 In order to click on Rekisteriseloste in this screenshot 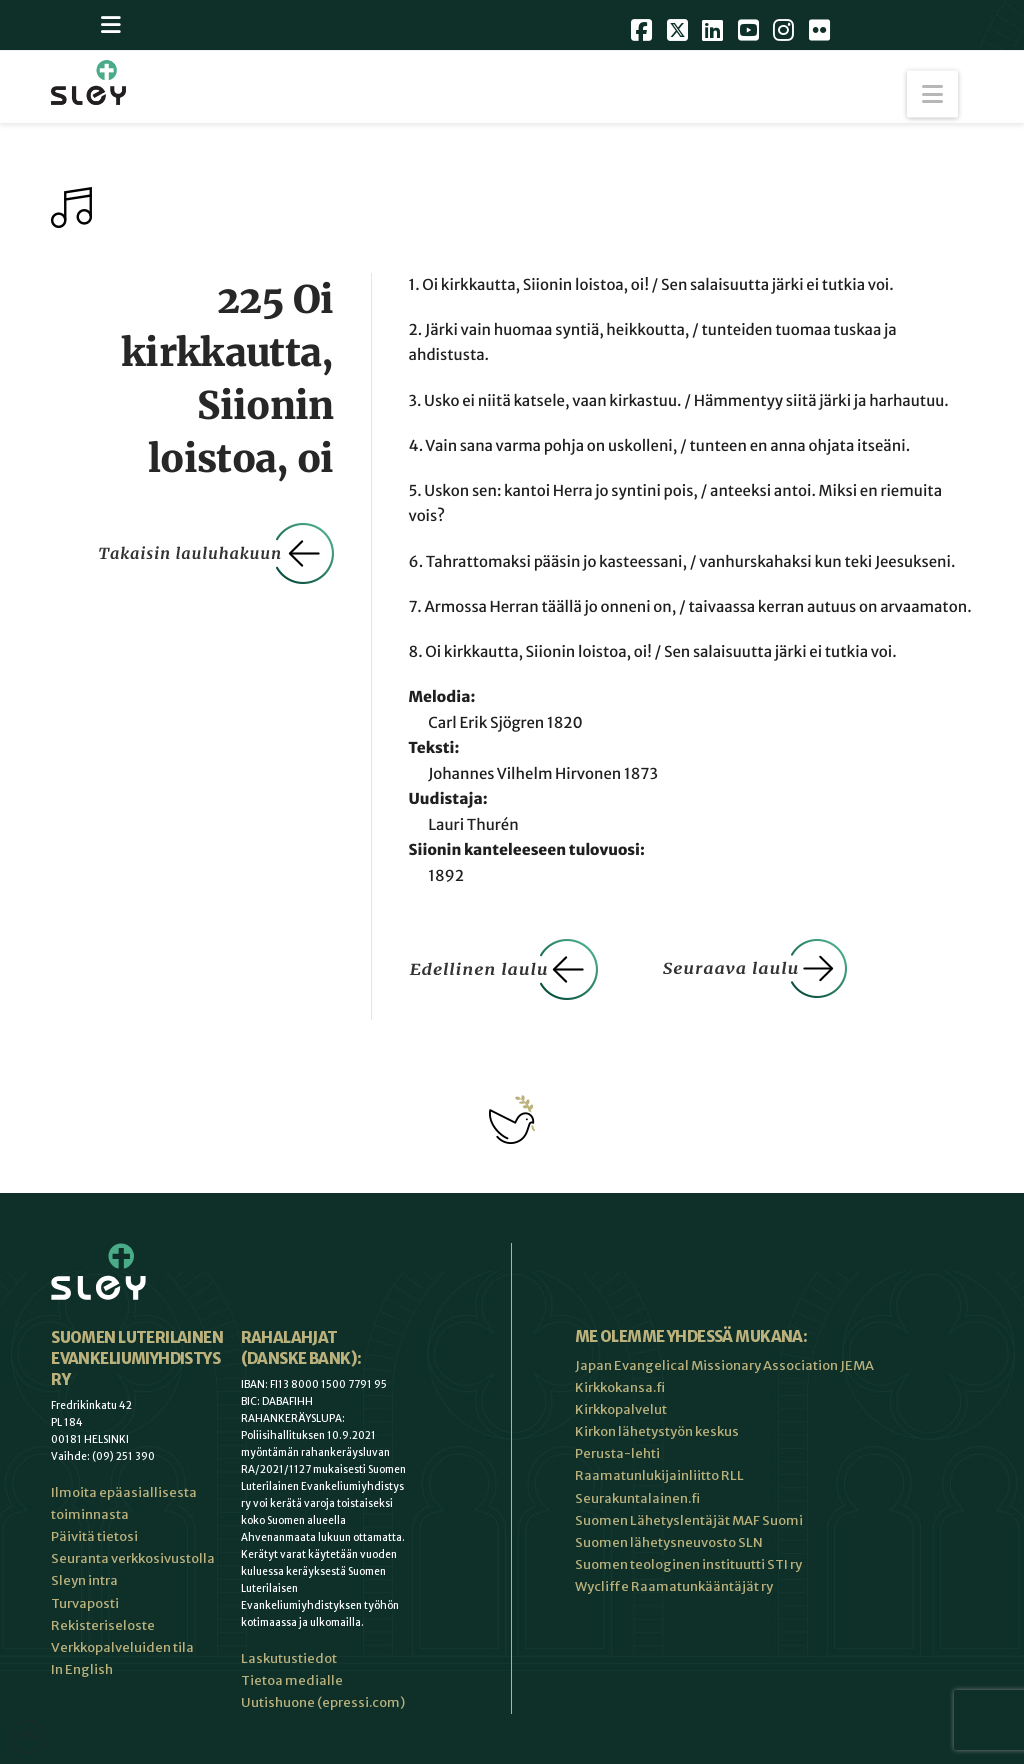, I will do `click(103, 1625)`.